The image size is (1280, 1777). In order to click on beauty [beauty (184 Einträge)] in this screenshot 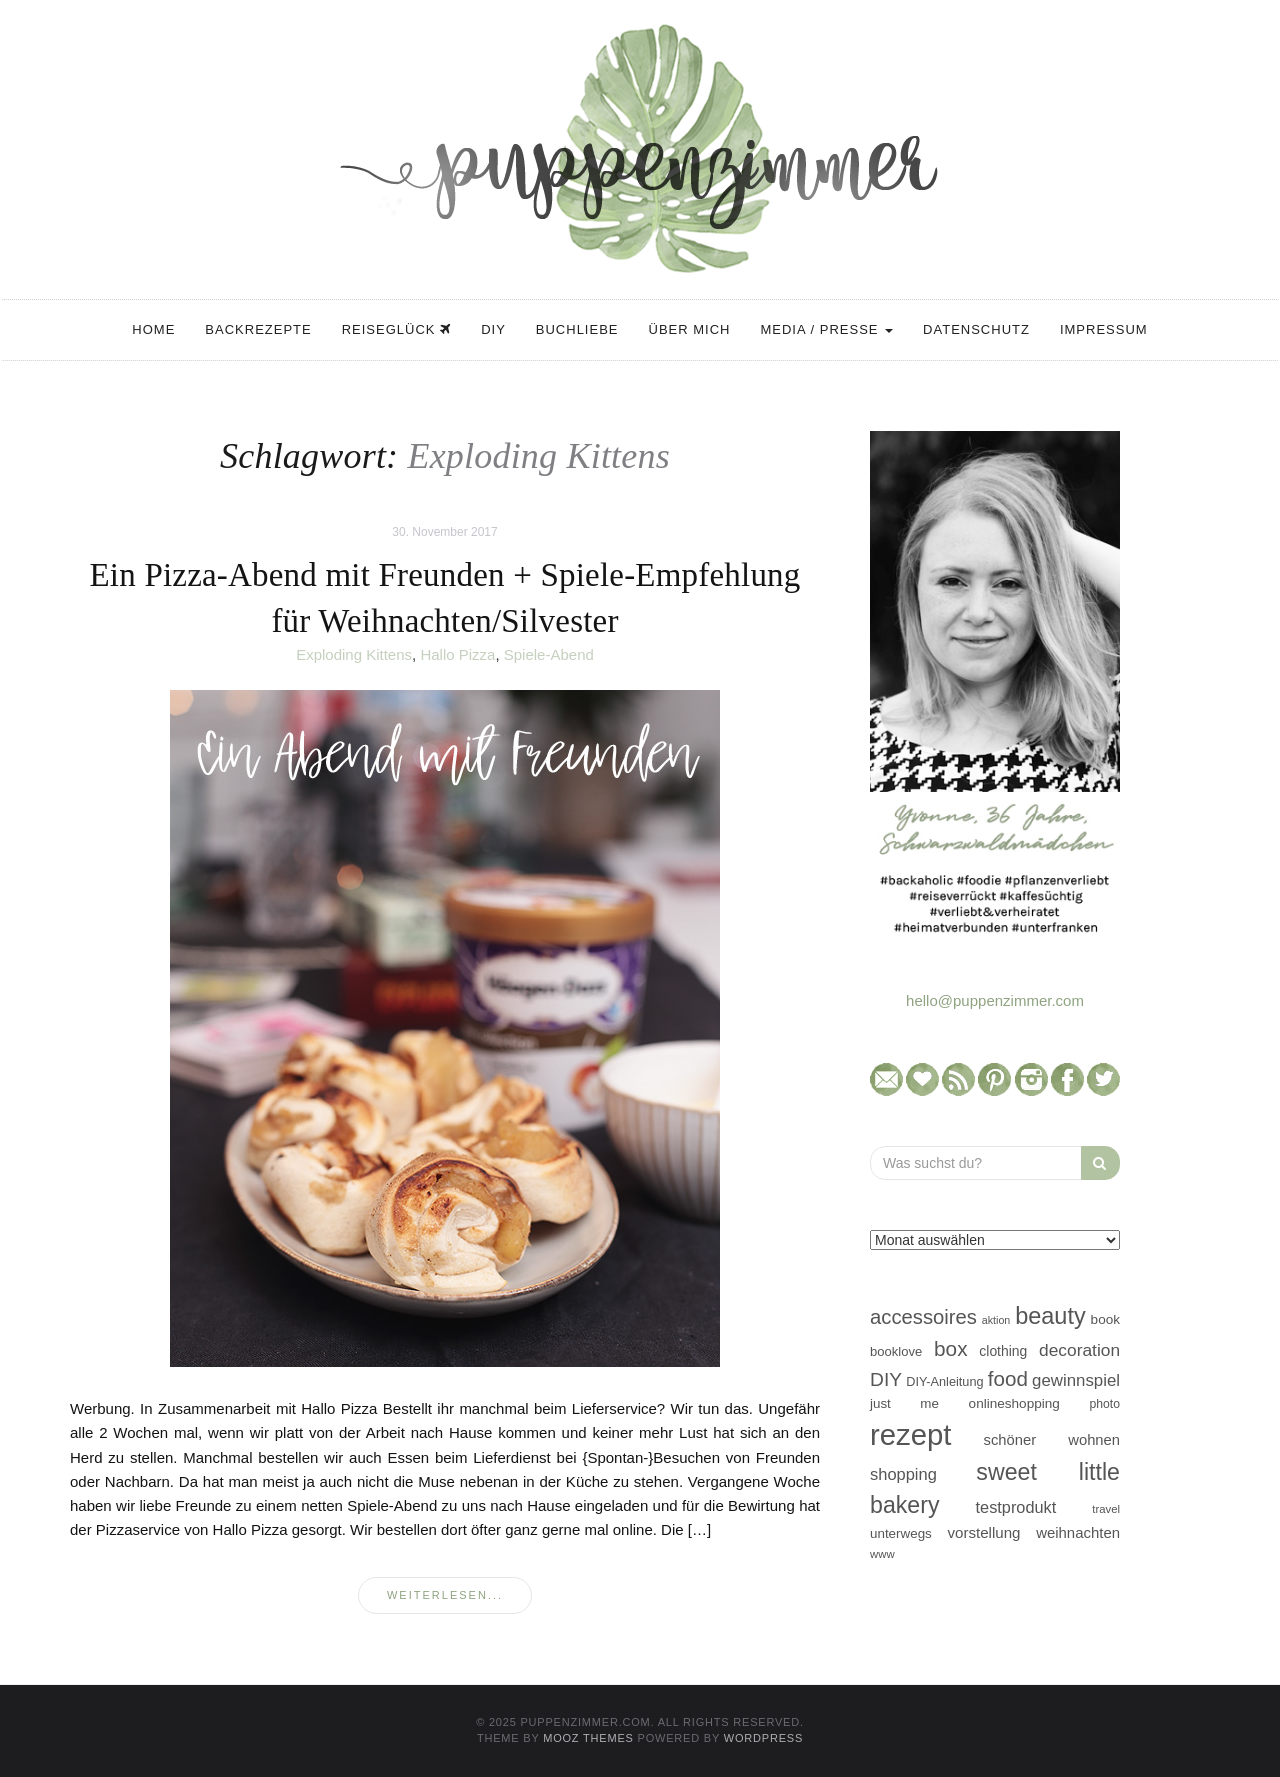, I will do `click(1050, 1316)`.